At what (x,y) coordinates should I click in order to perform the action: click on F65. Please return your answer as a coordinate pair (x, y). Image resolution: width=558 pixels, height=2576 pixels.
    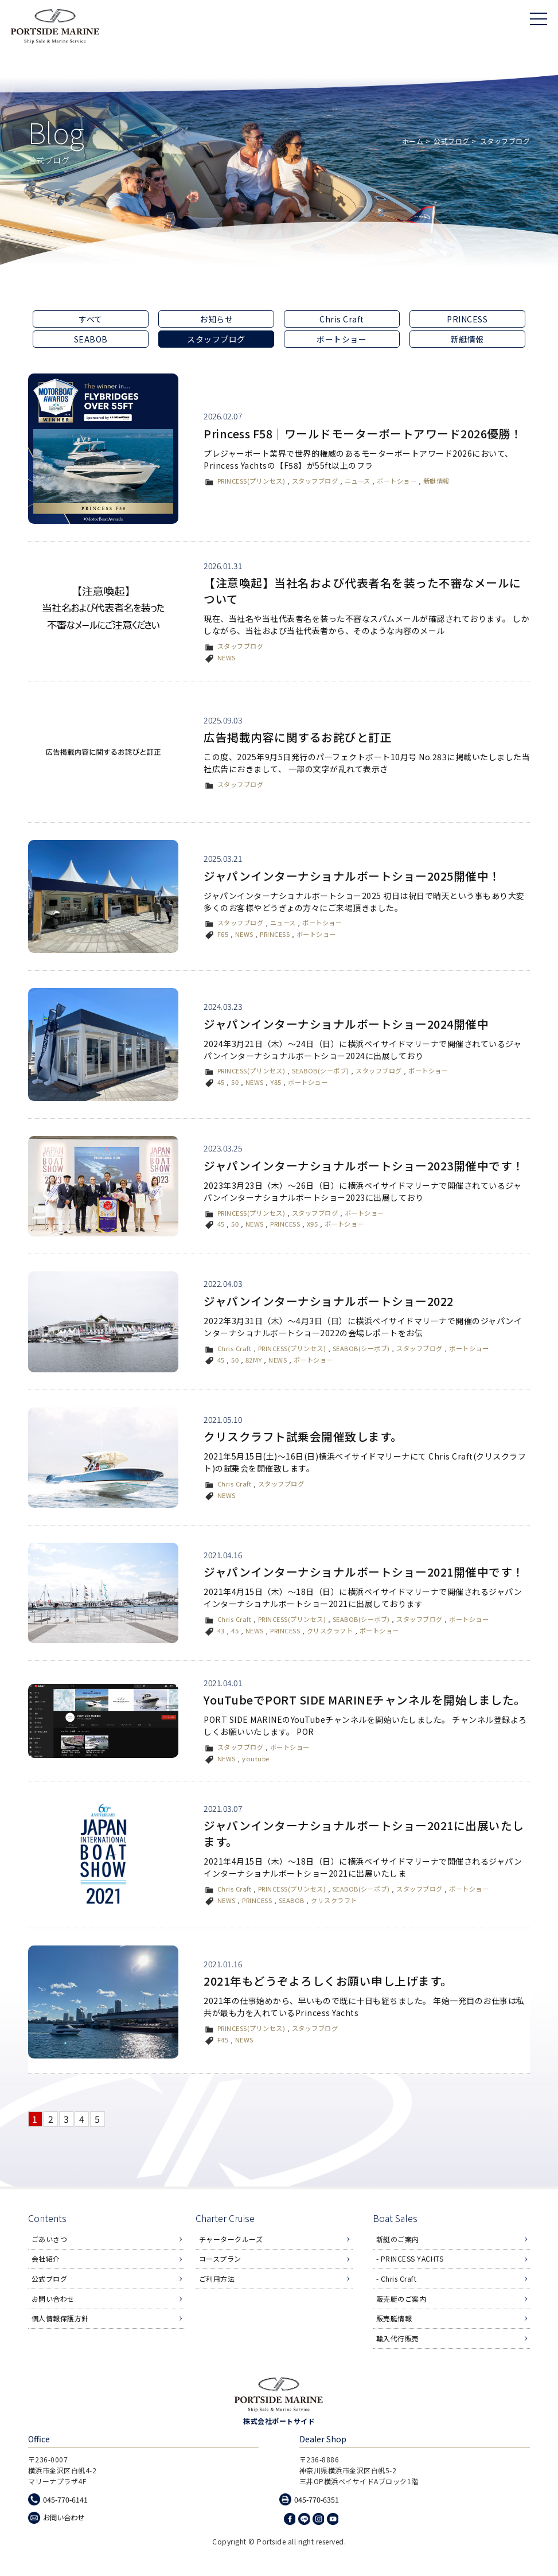
    Looking at the image, I should click on (223, 934).